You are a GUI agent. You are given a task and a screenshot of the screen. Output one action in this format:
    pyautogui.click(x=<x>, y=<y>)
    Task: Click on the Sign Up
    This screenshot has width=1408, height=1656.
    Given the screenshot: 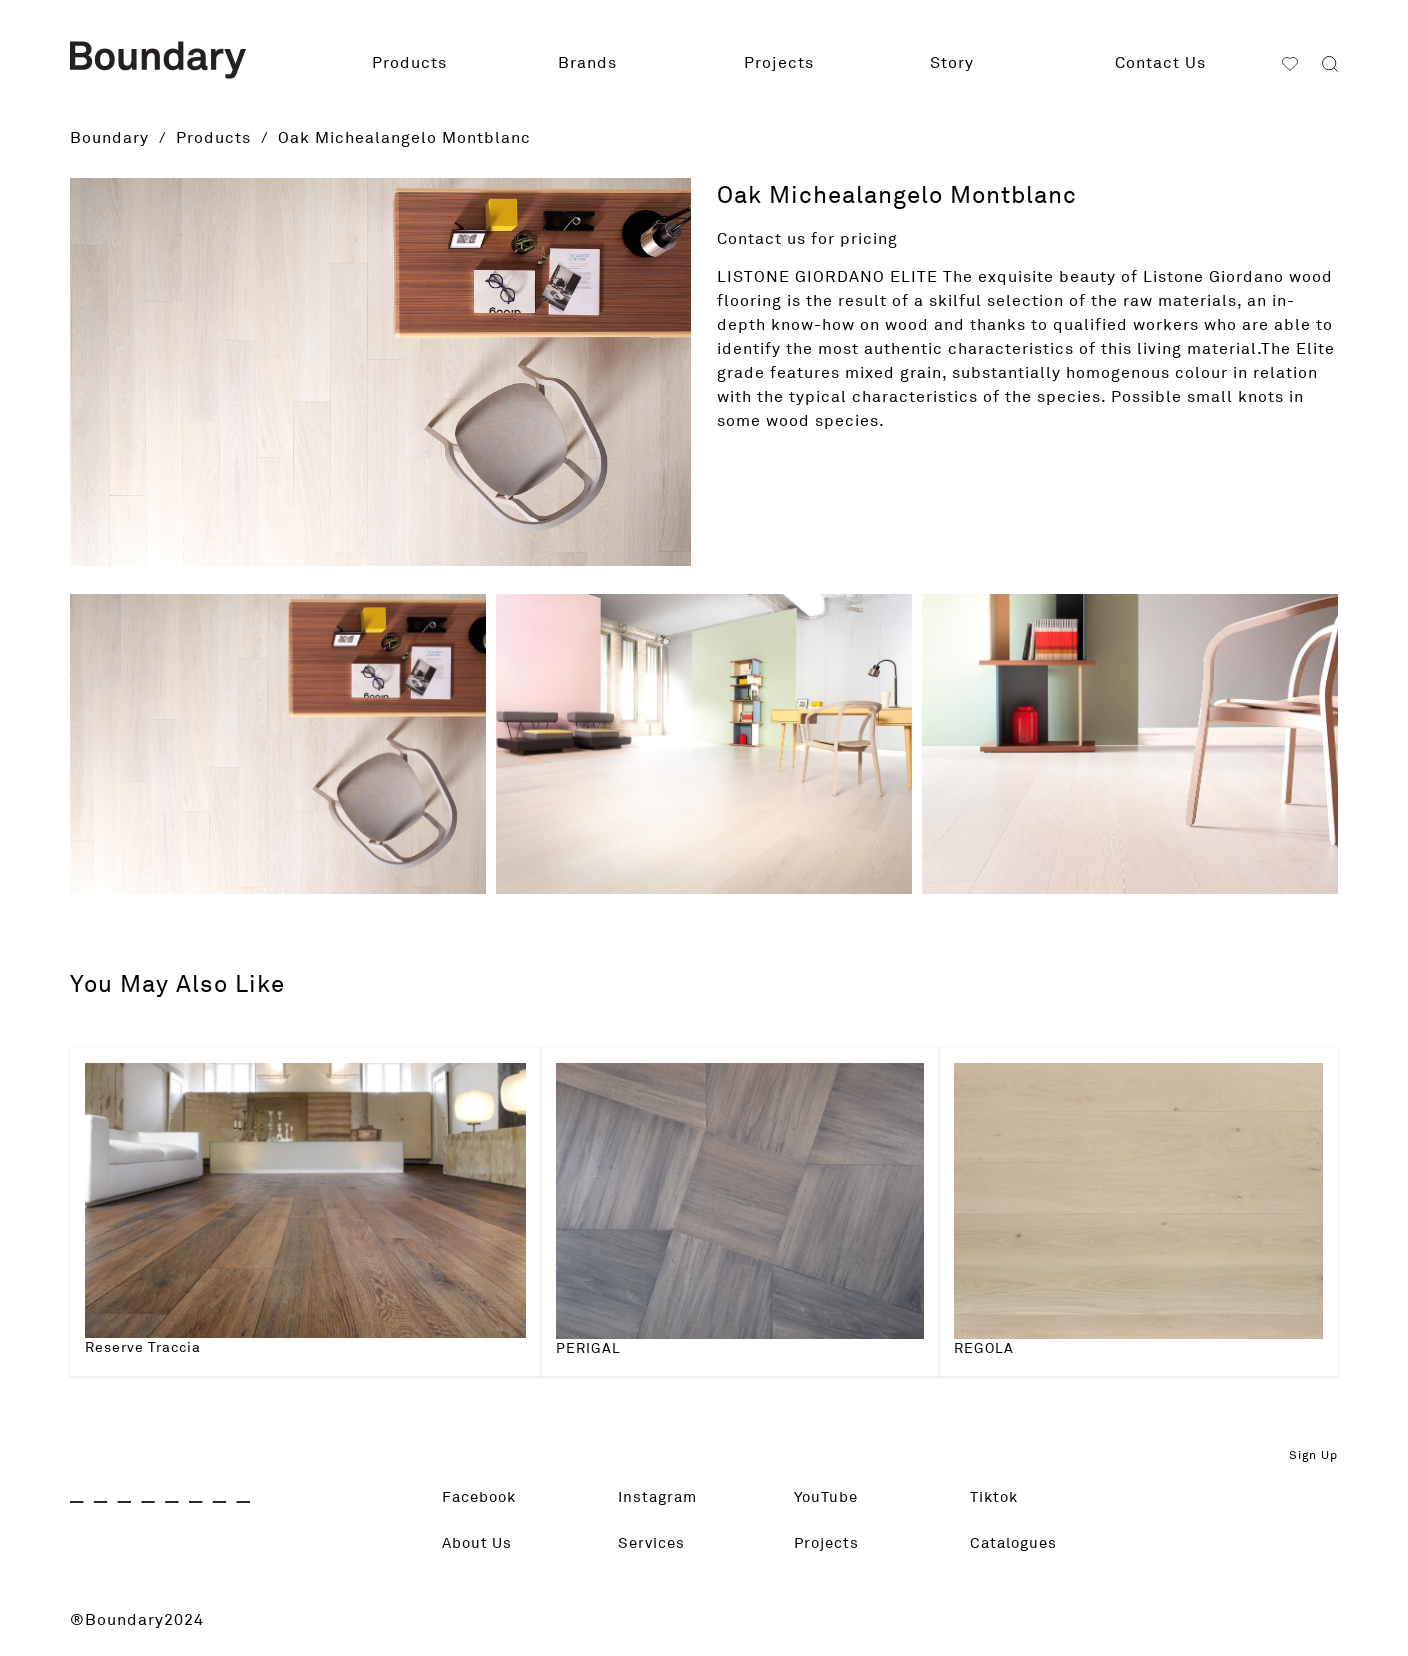 What is the action you would take?
    pyautogui.click(x=1313, y=1456)
    